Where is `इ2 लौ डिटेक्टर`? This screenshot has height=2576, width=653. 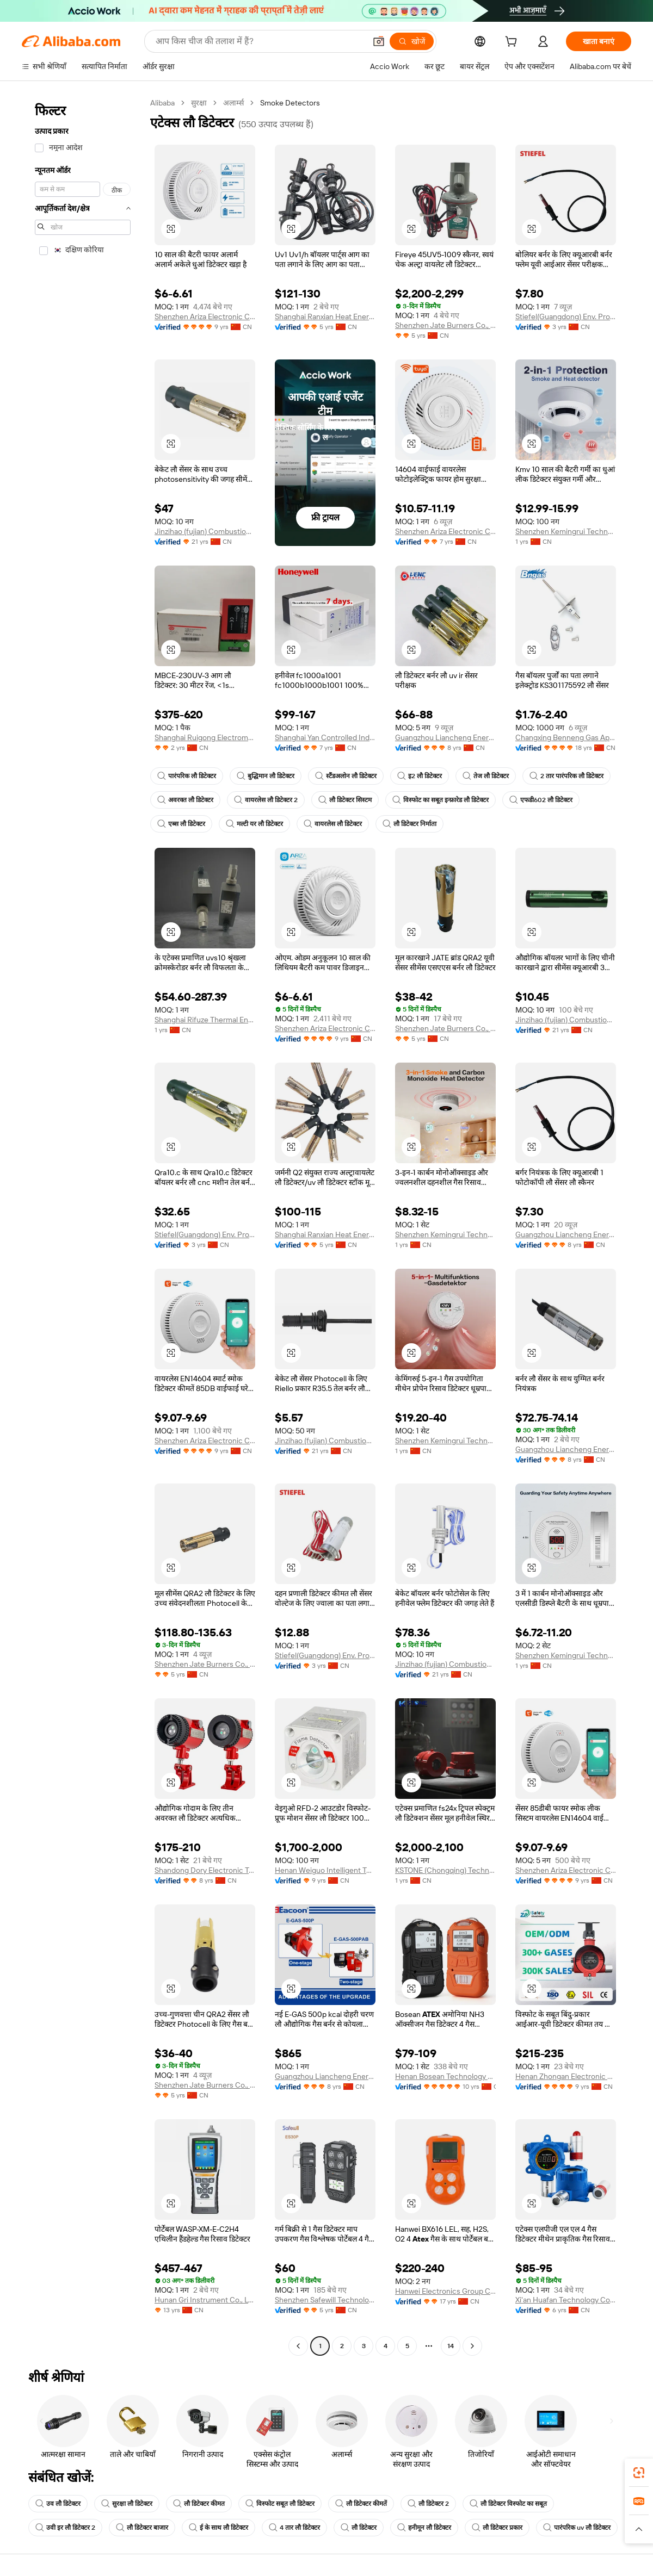 इ2 लौ डिटेक्टर is located at coordinates (419, 776).